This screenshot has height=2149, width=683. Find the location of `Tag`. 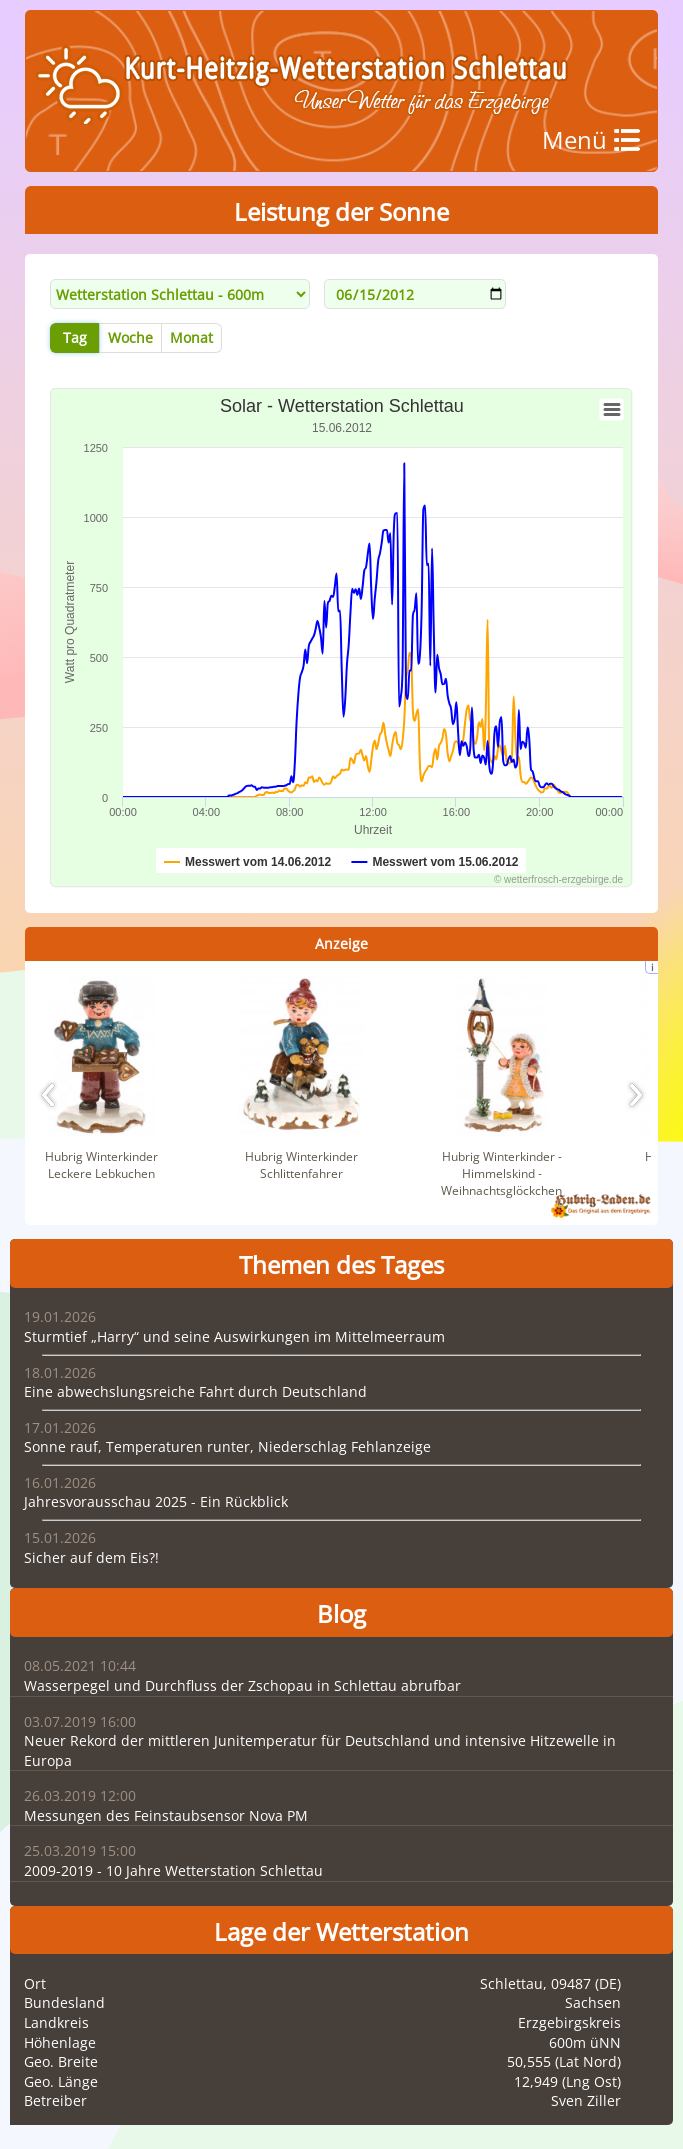

Tag is located at coordinates (75, 337).